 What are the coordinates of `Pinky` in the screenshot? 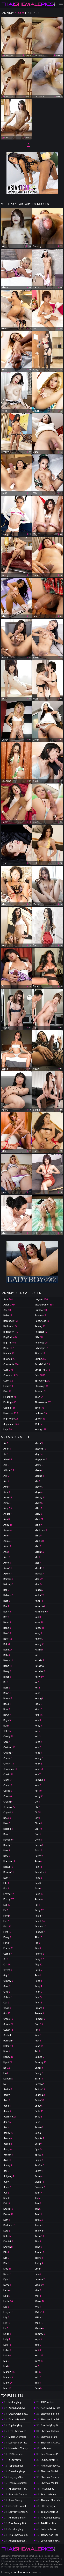 It's located at (39, 1959).